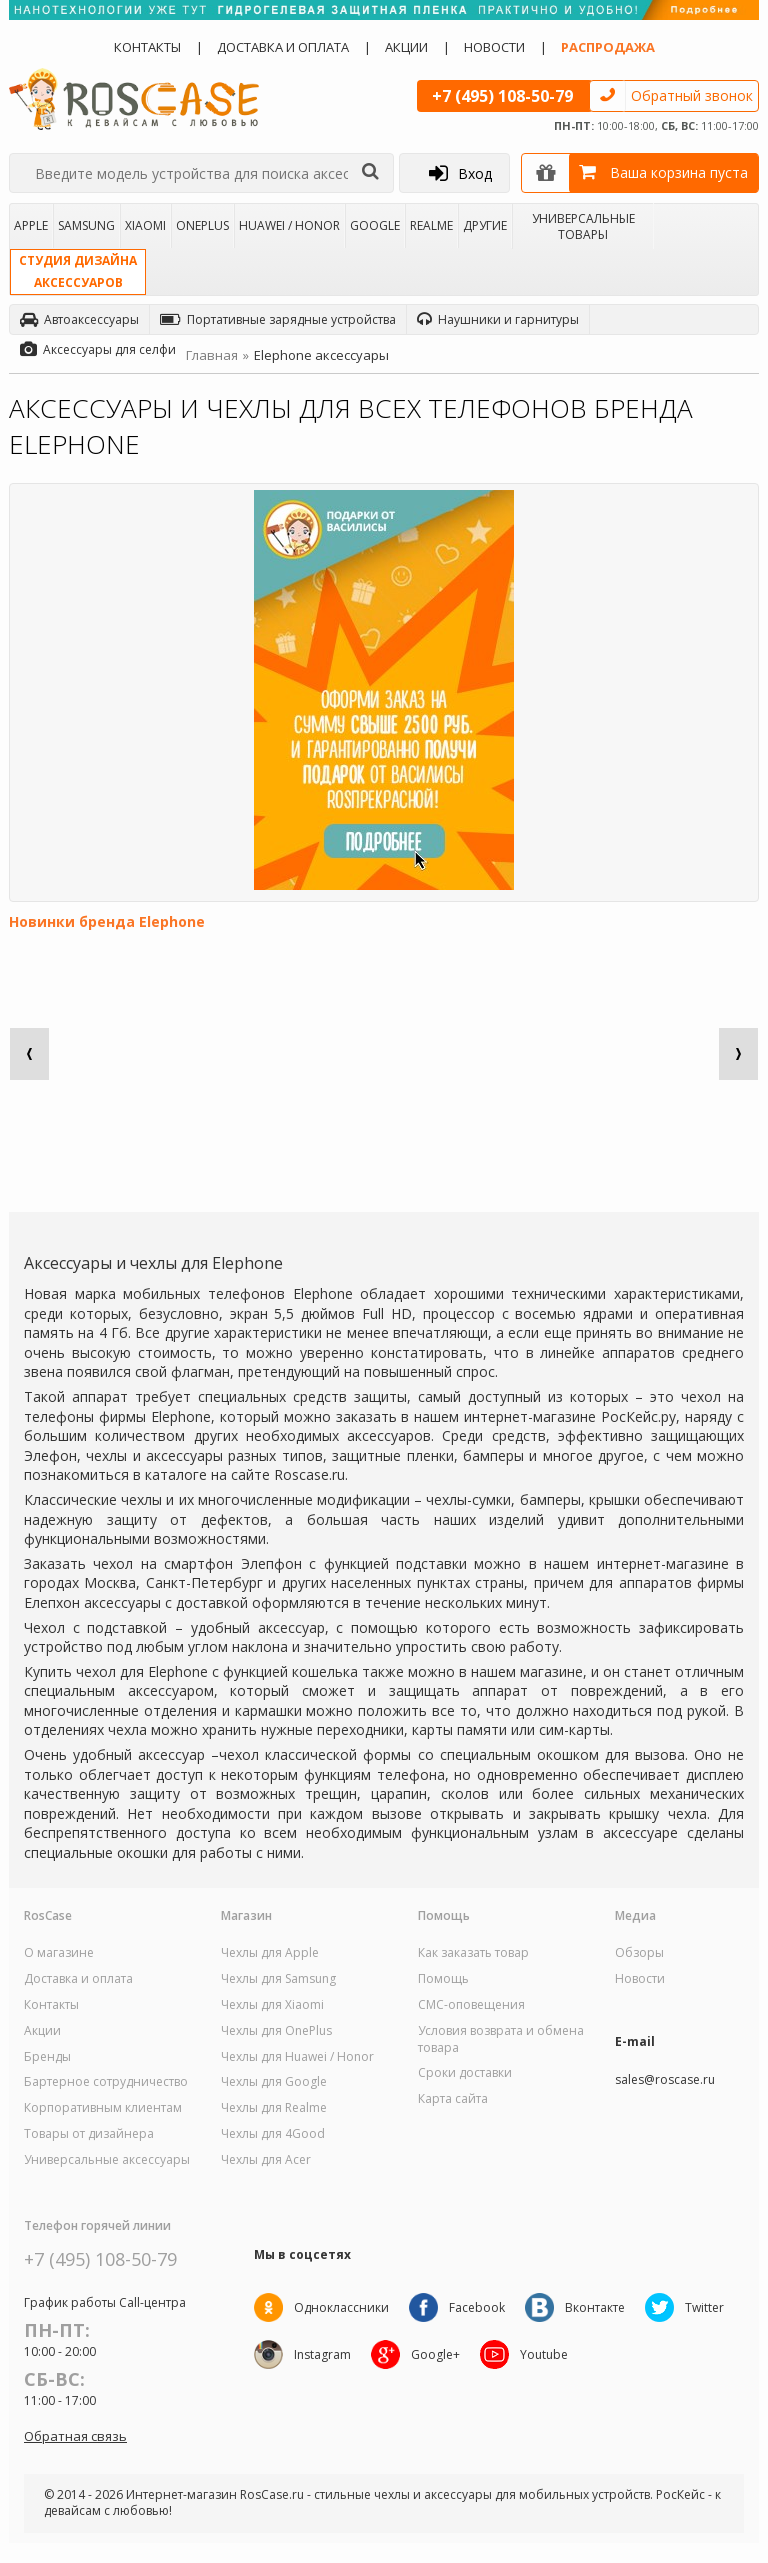 This screenshot has width=768, height=2563. Describe the element at coordinates (341, 2307) in the screenshot. I see `Одноклассники` at that location.